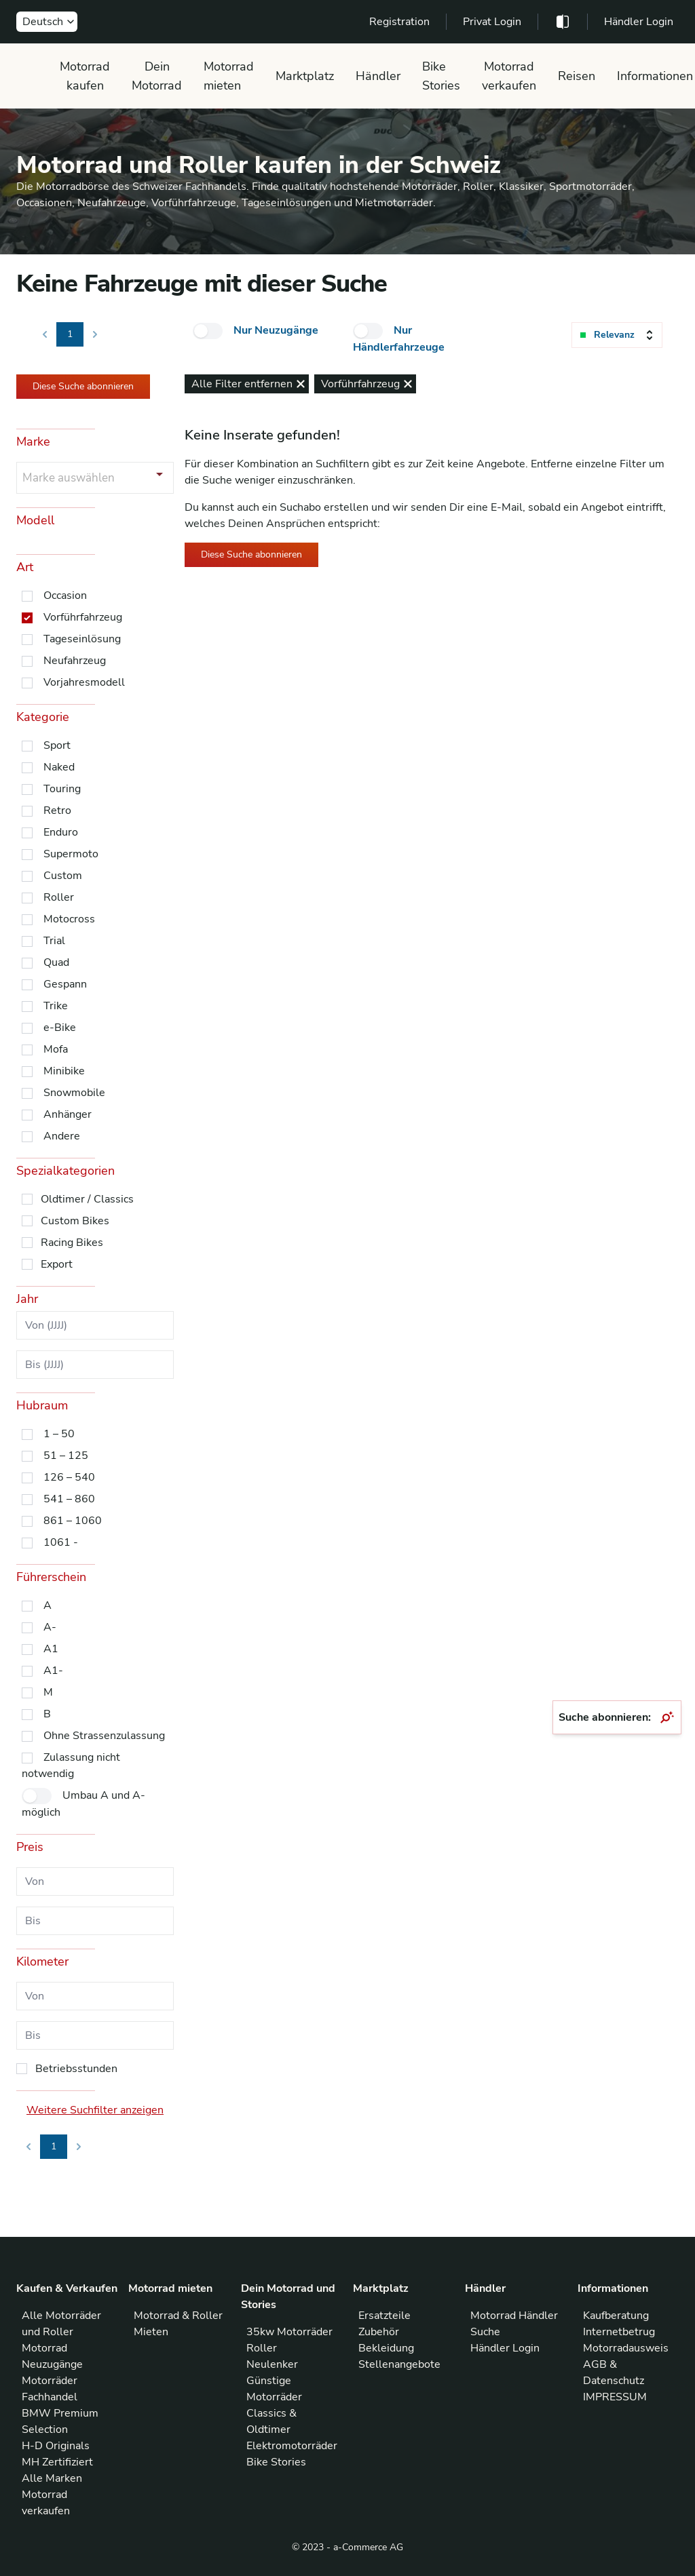 This screenshot has height=2576, width=695. What do you see at coordinates (378, 2331) in the screenshot?
I see `Zubehör` at bounding box center [378, 2331].